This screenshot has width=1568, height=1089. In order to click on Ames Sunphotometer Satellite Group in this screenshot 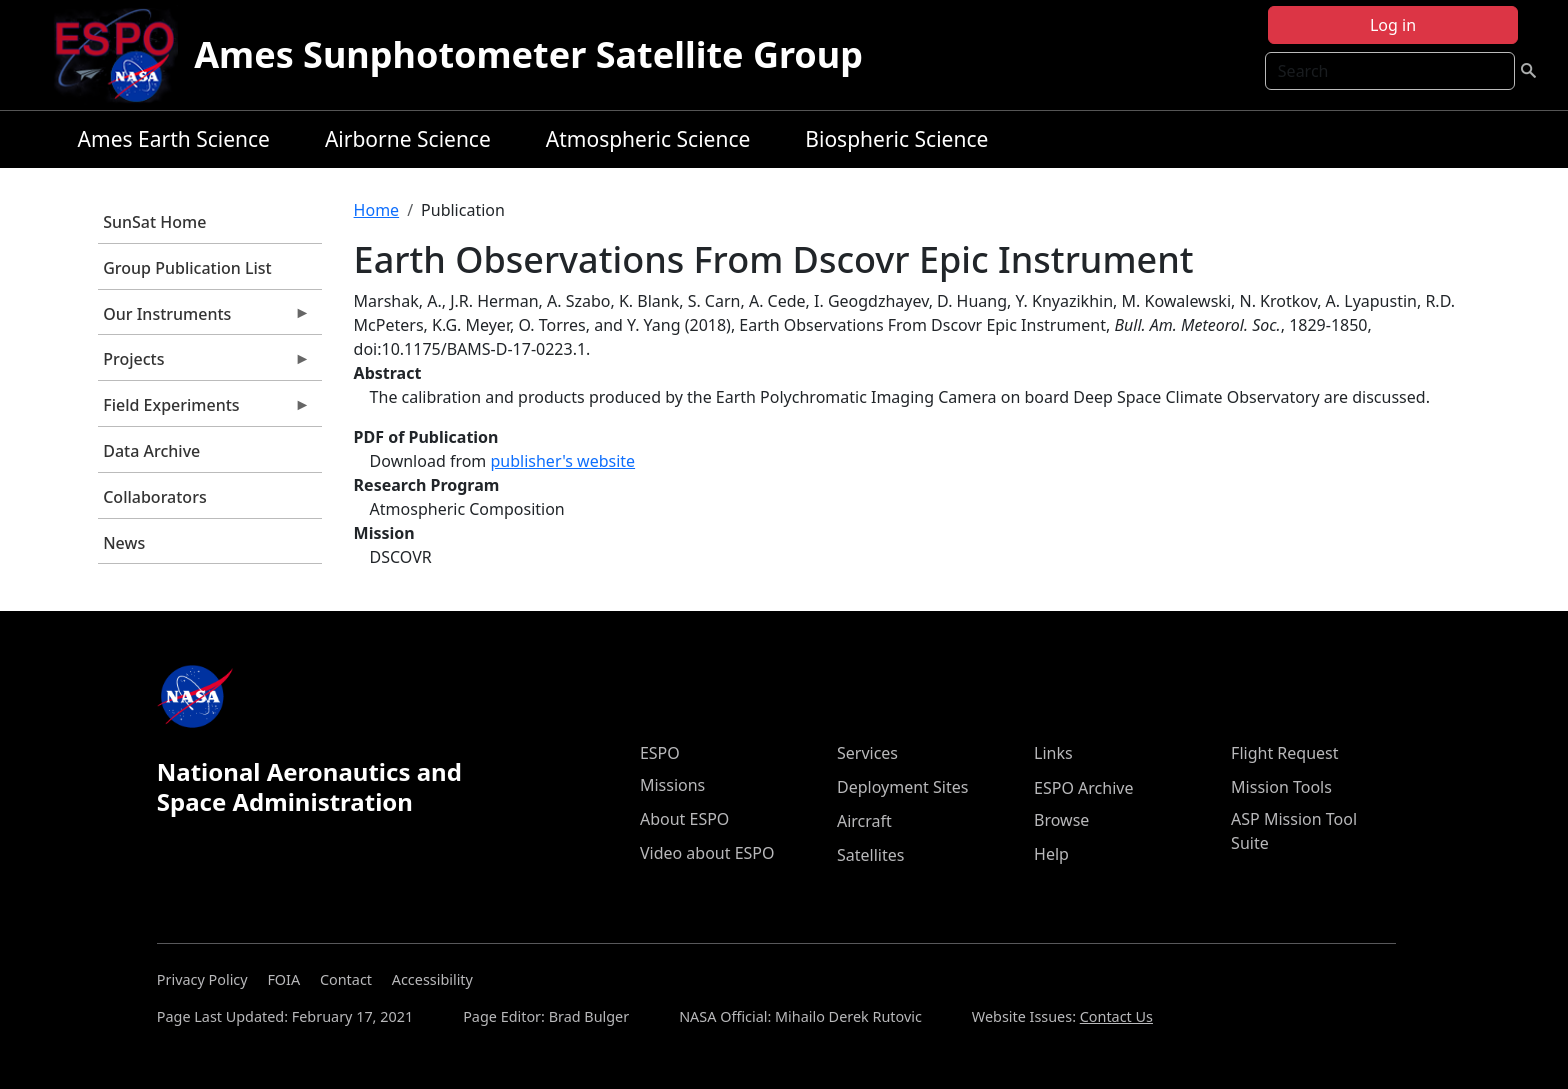, I will do `click(528, 54)`.